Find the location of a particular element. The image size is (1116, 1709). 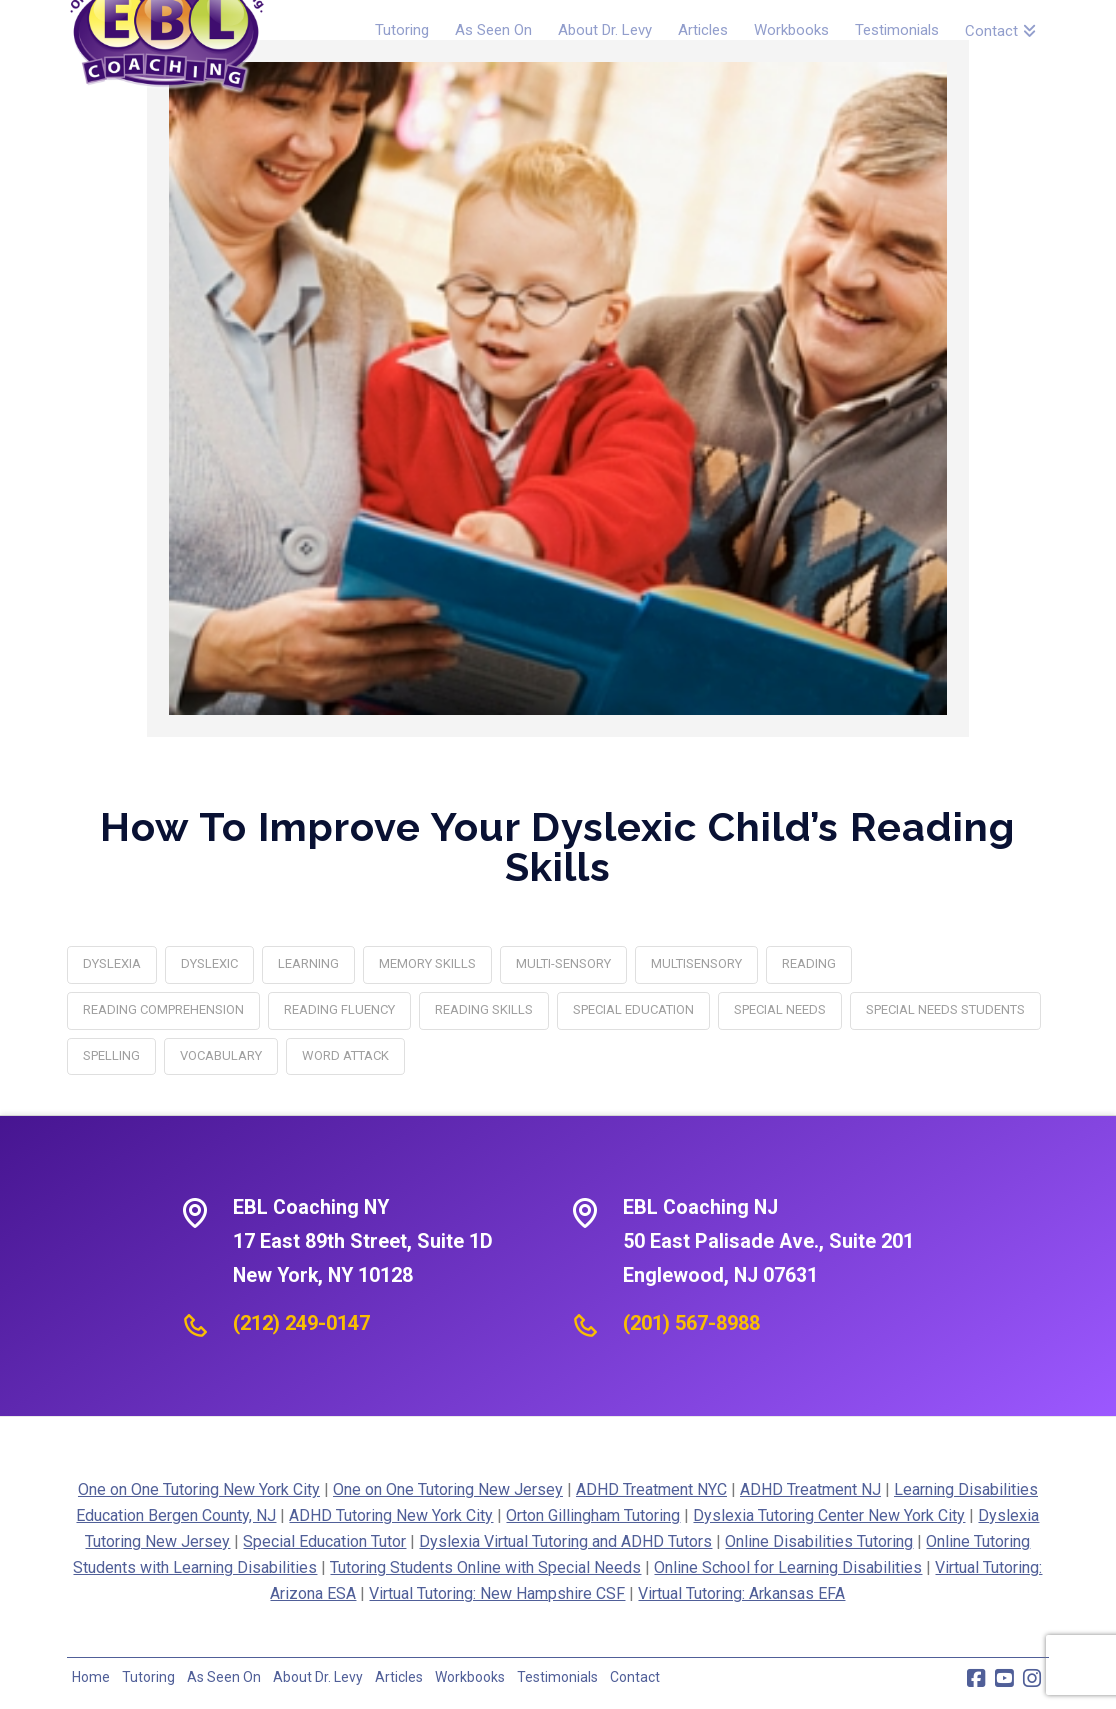

Special Education Tutor is located at coordinates (324, 1541).